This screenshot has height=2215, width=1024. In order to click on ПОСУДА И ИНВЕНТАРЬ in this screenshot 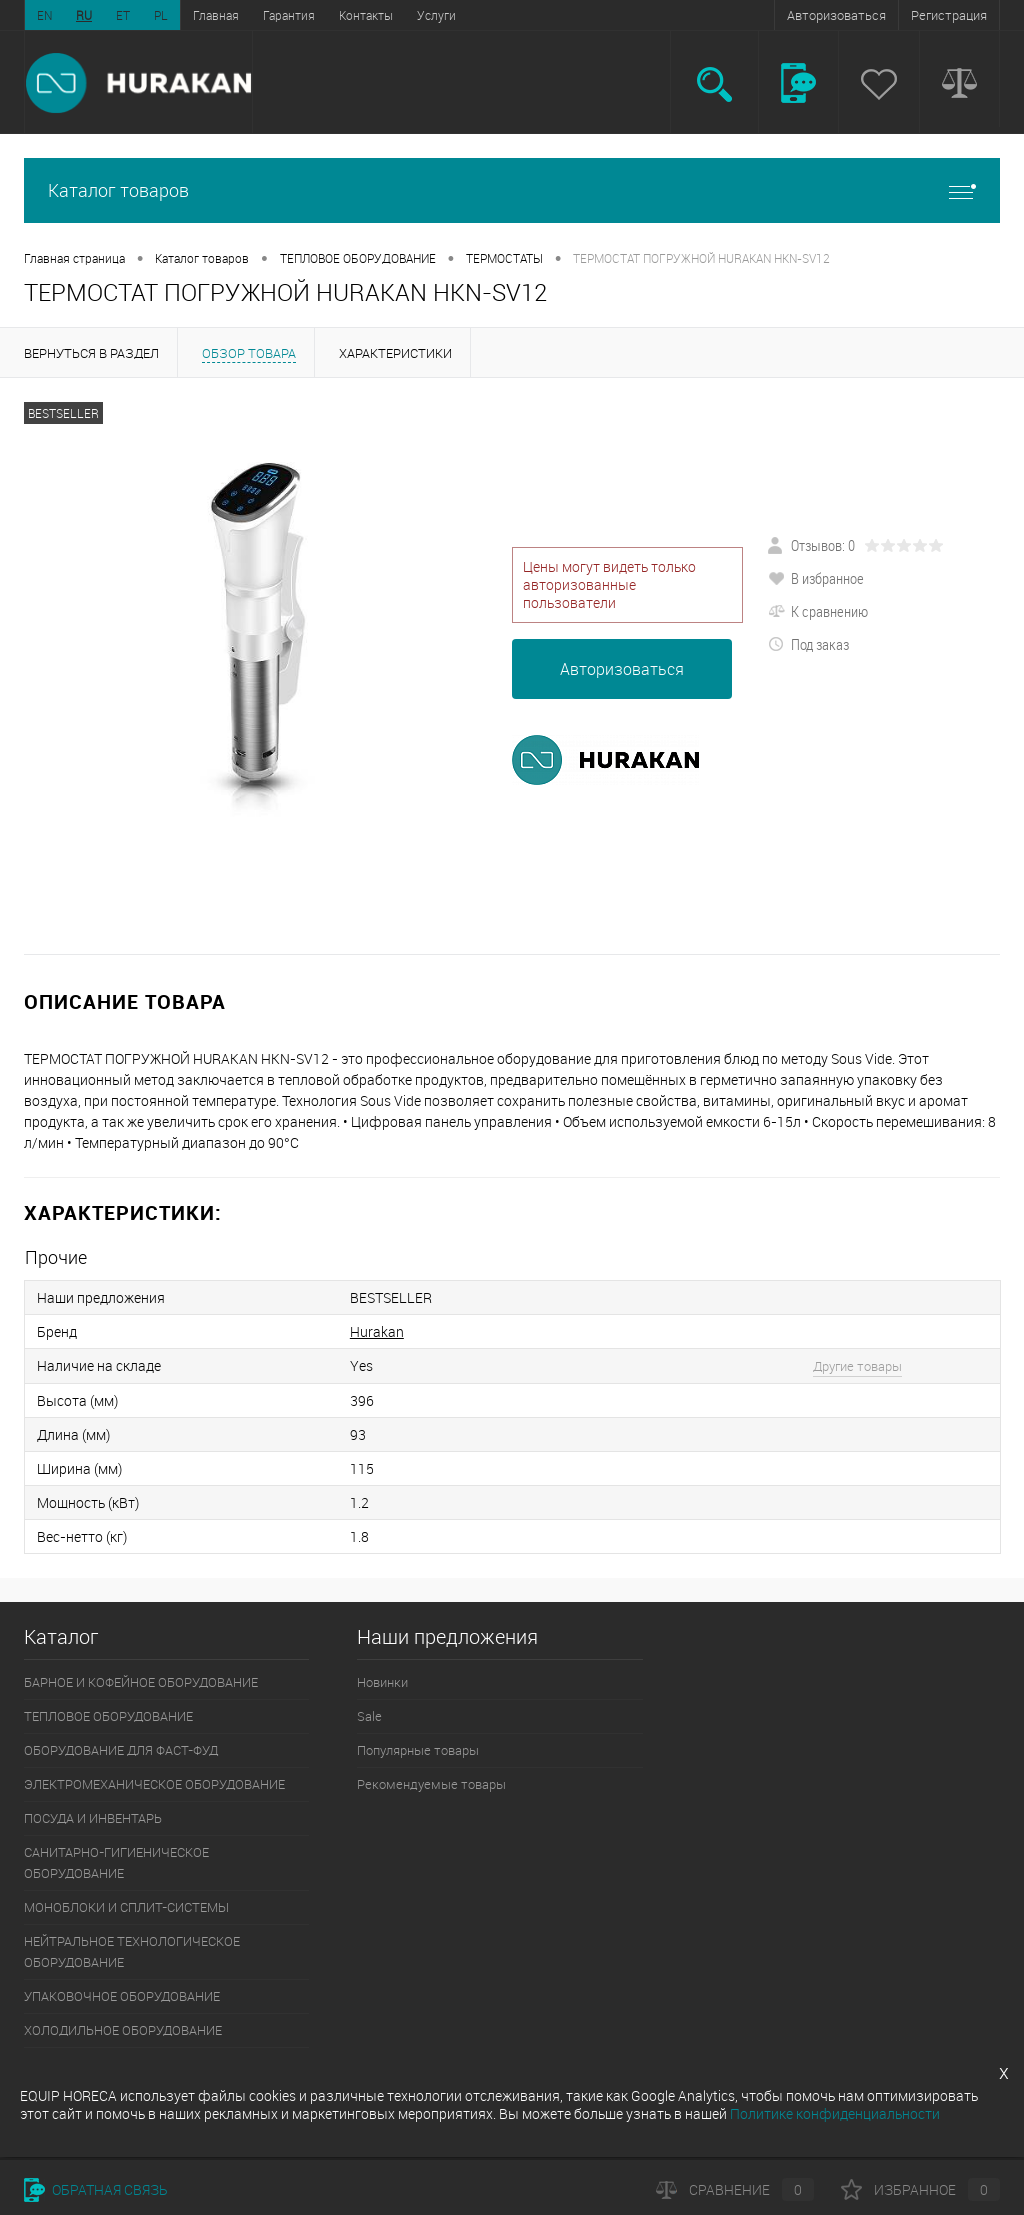, I will do `click(93, 1818)`.